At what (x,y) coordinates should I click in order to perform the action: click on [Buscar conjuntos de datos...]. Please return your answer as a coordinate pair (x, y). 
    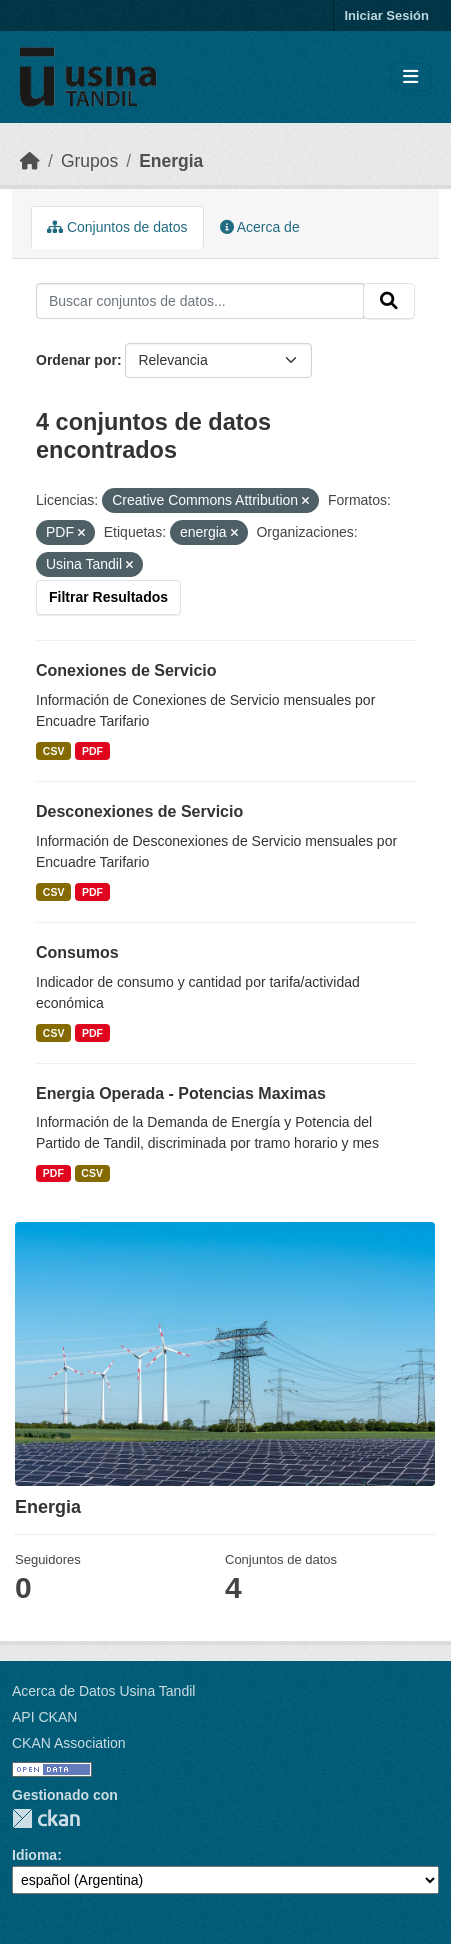
    Looking at the image, I should click on (200, 301).